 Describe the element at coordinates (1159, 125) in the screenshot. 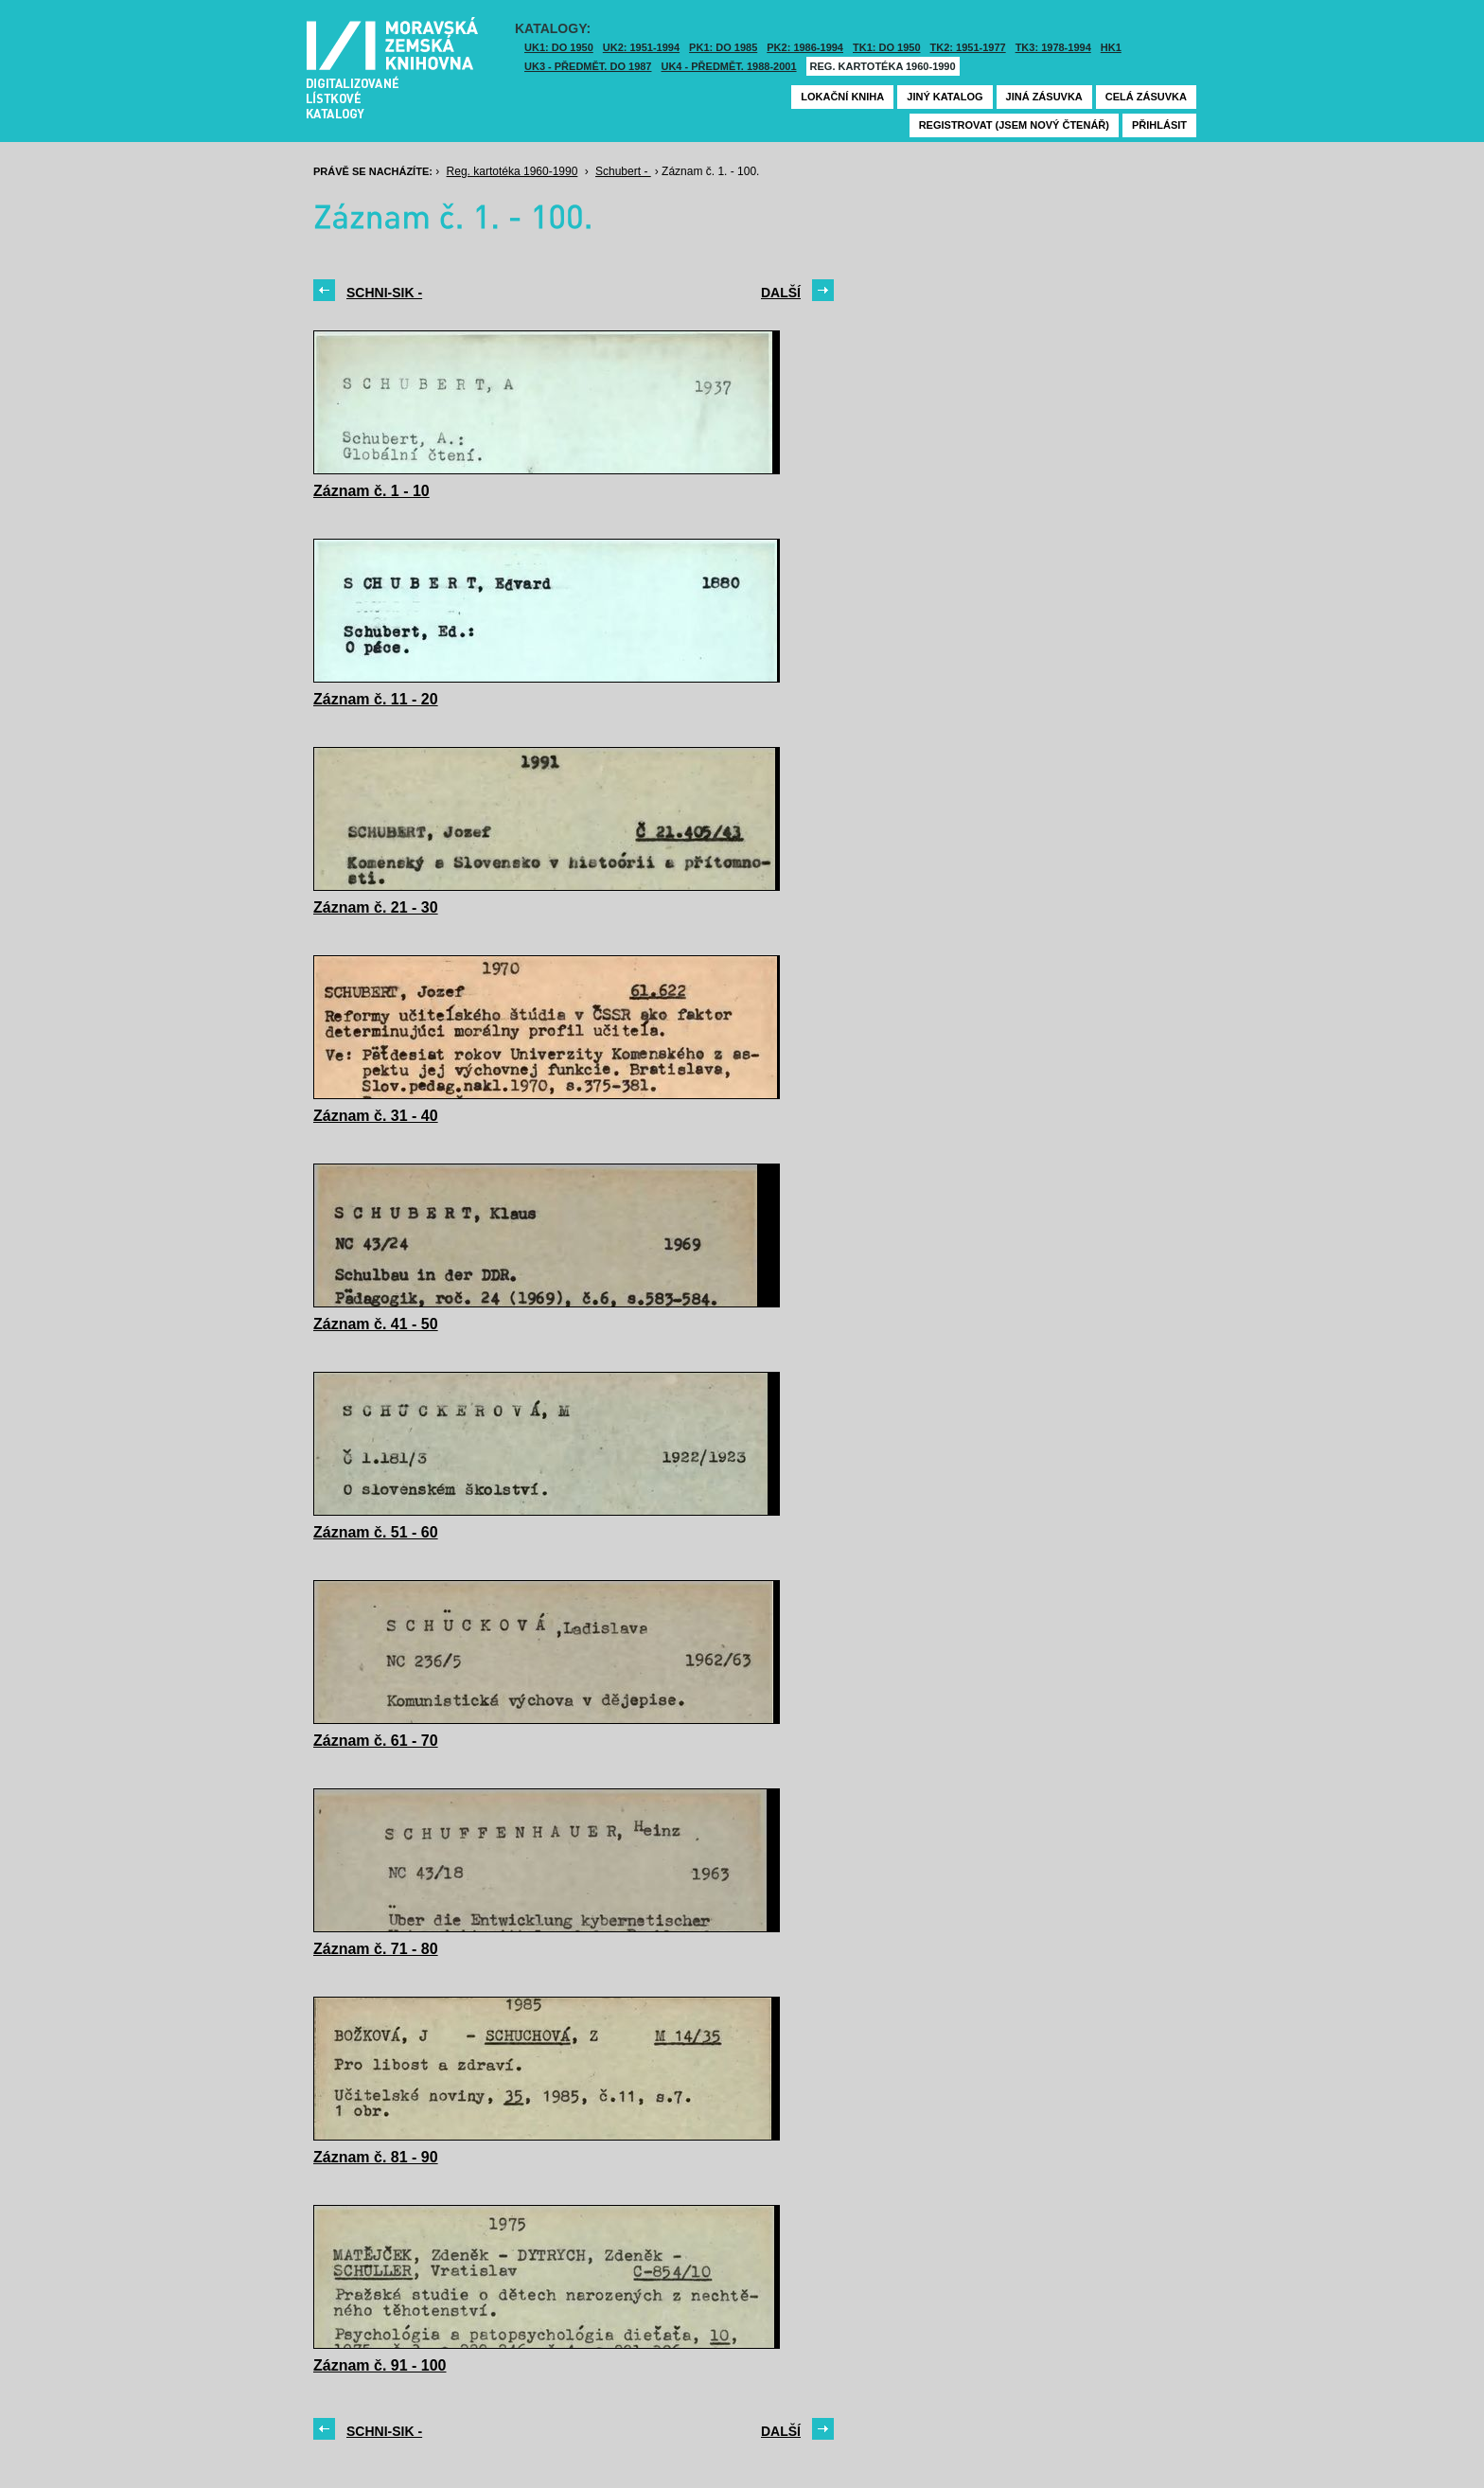

I see `Přihlásit` at that location.